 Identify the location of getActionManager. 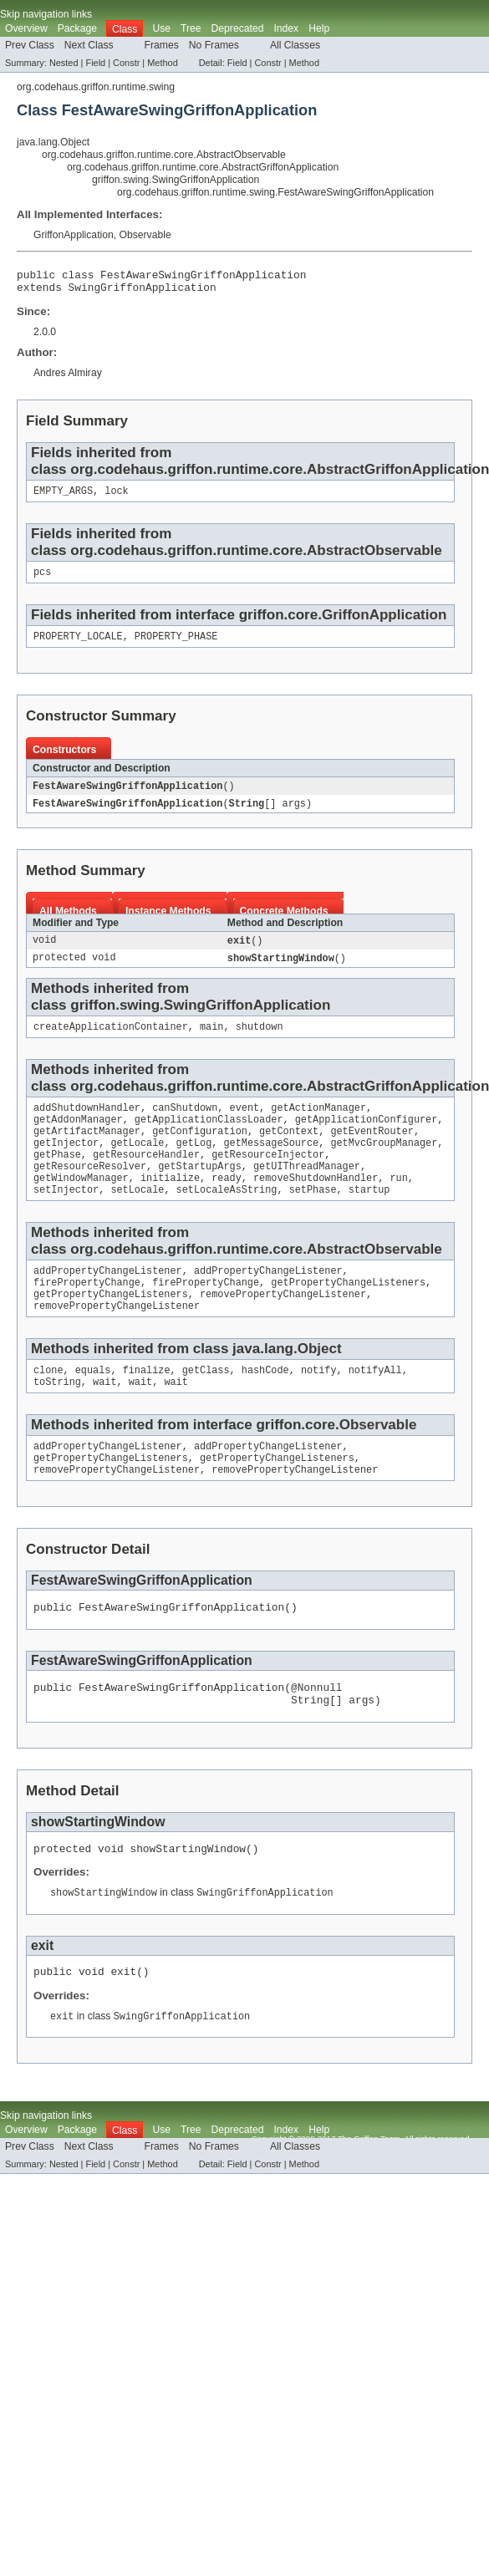
(318, 1124).